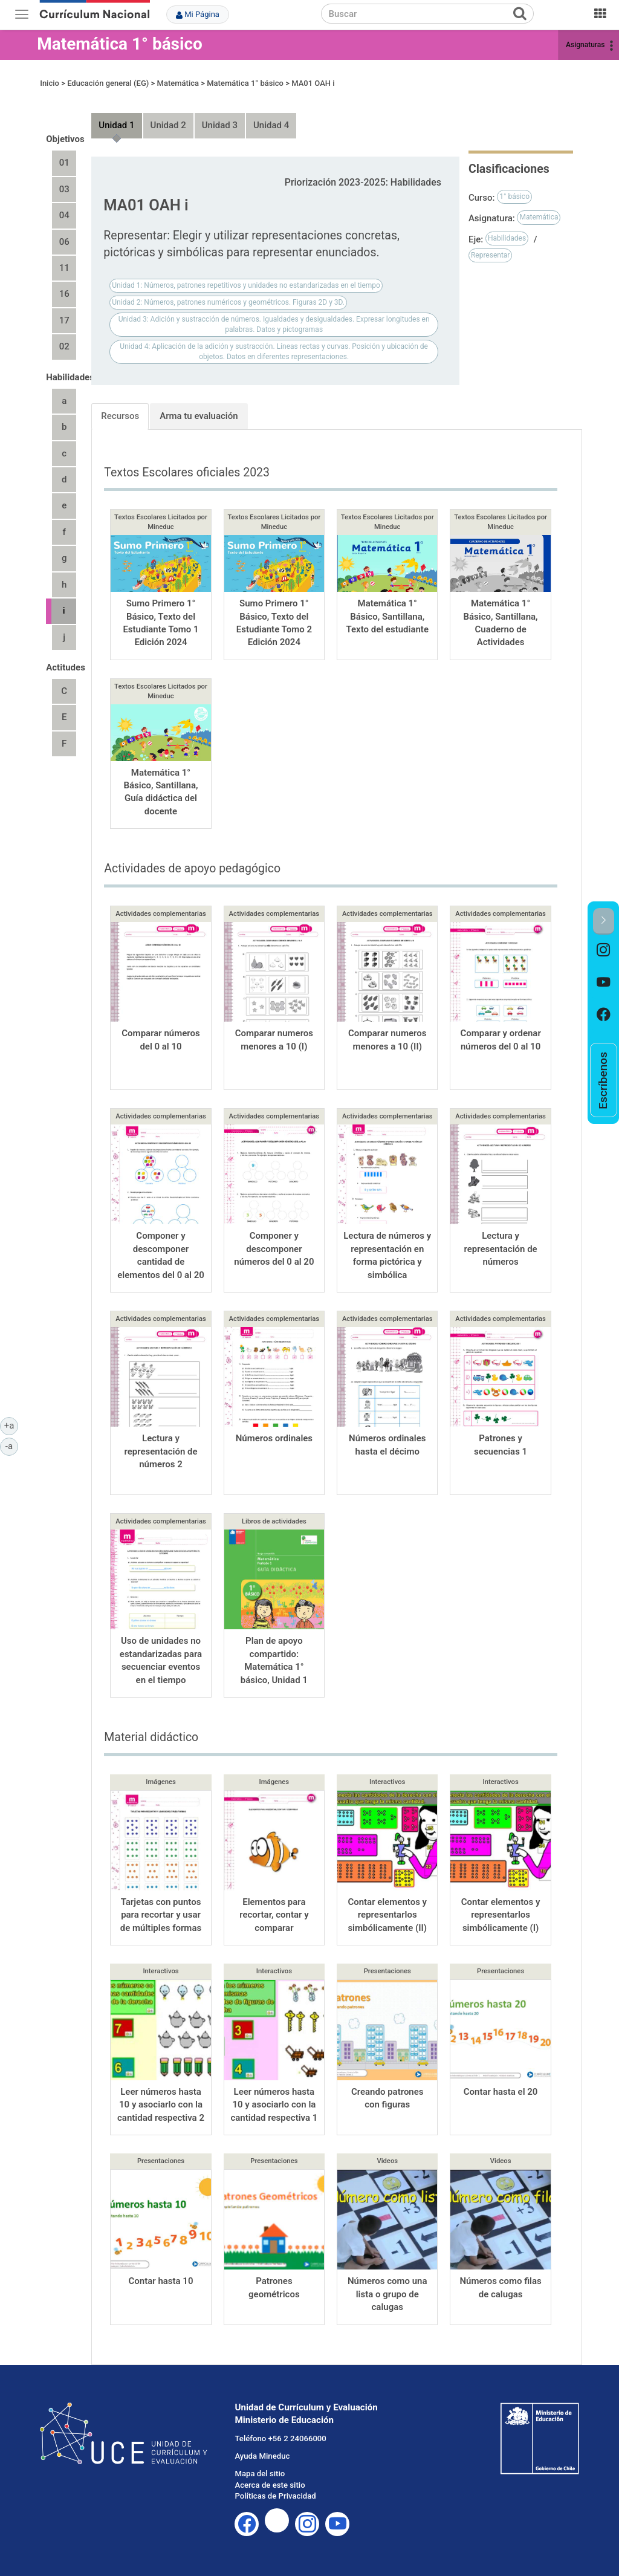 Image resolution: width=619 pixels, height=2576 pixels. Describe the element at coordinates (246, 285) in the screenshot. I see `Unidad 1: Números, patrones repetitivos y unidades no estandarizadas en el tiempo` at that location.